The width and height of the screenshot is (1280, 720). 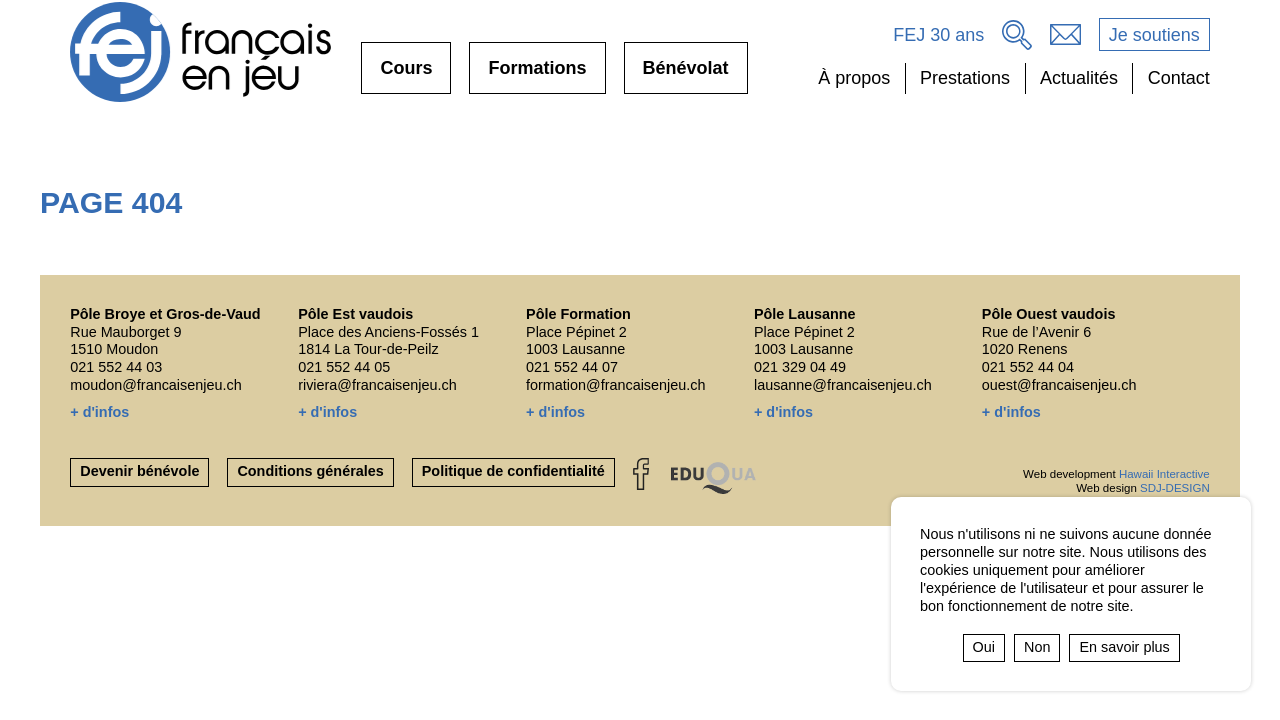 I want to click on 021 552 44 07, so click(x=572, y=367).